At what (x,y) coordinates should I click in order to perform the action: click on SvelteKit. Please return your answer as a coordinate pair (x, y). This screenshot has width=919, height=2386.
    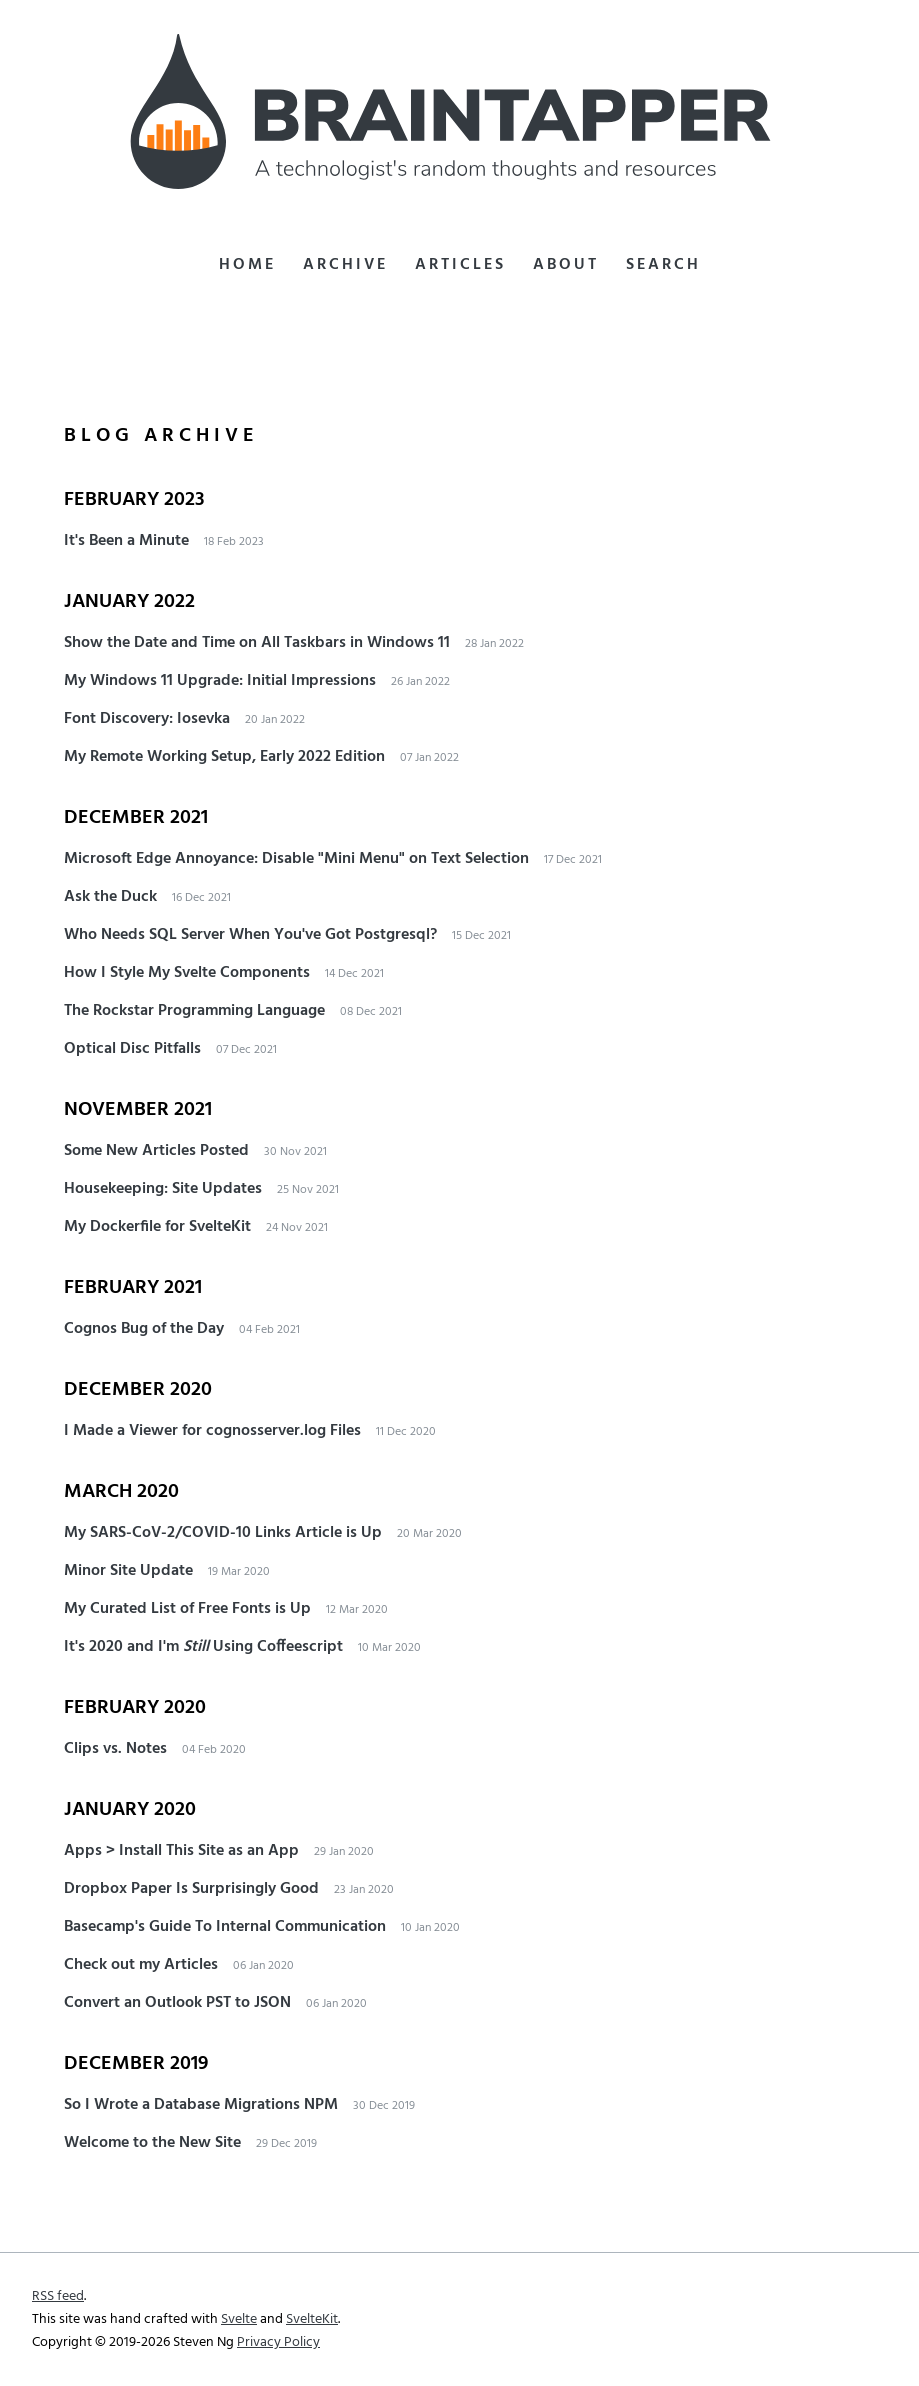
    Looking at the image, I should click on (312, 2319).